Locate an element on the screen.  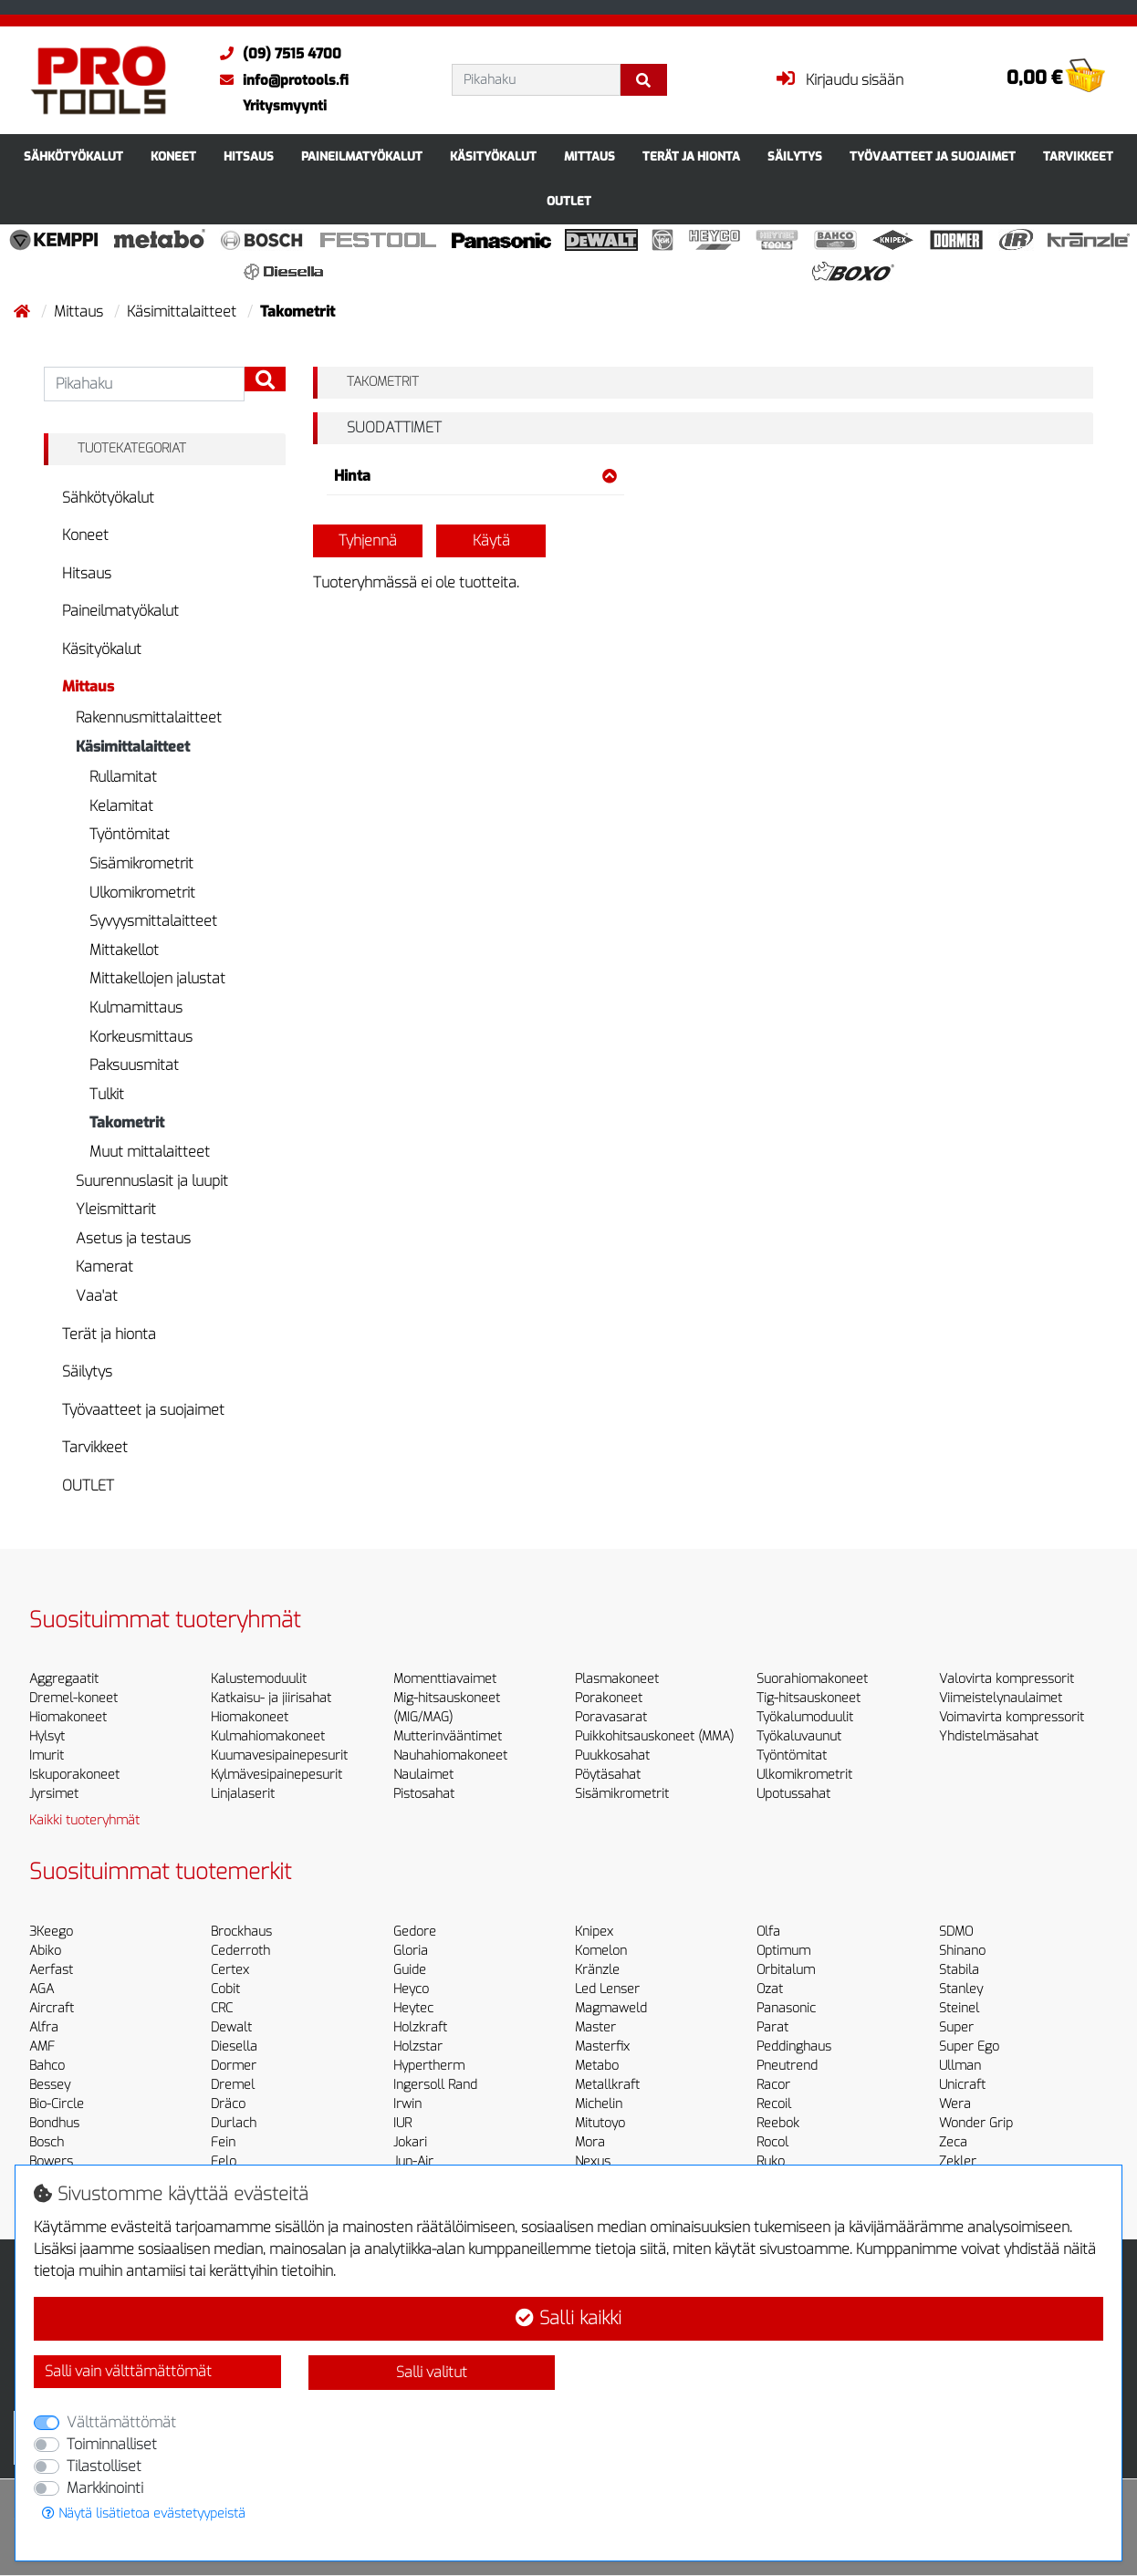
Gloria is located at coordinates (410, 1950).